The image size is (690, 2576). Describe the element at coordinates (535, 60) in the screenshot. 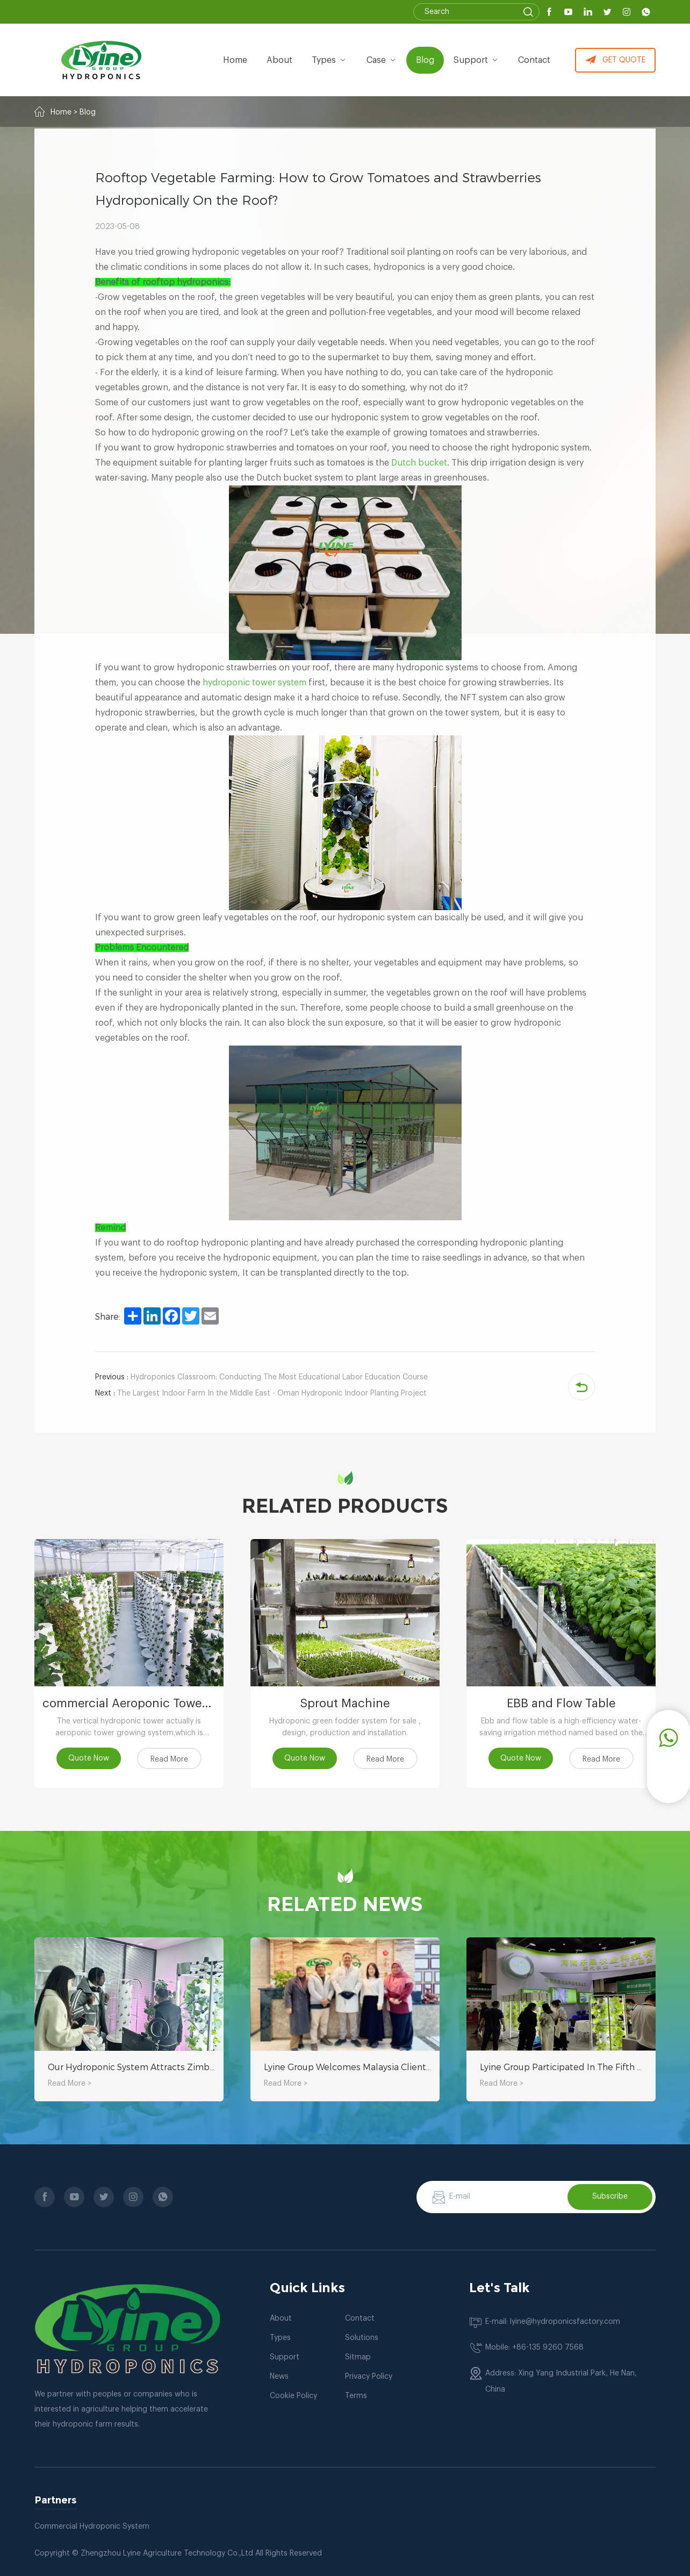

I see `Contact` at that location.